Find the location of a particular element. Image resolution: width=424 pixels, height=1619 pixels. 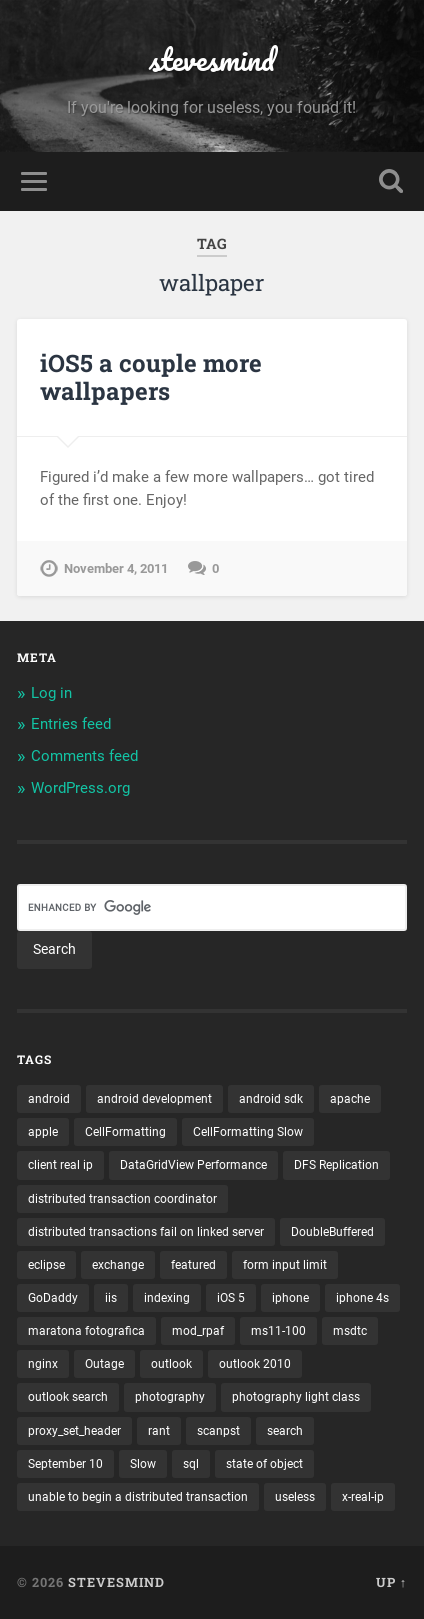

distributed transaction coordinator [distributed transaction coordinator (1 item)] is located at coordinates (122, 1199).